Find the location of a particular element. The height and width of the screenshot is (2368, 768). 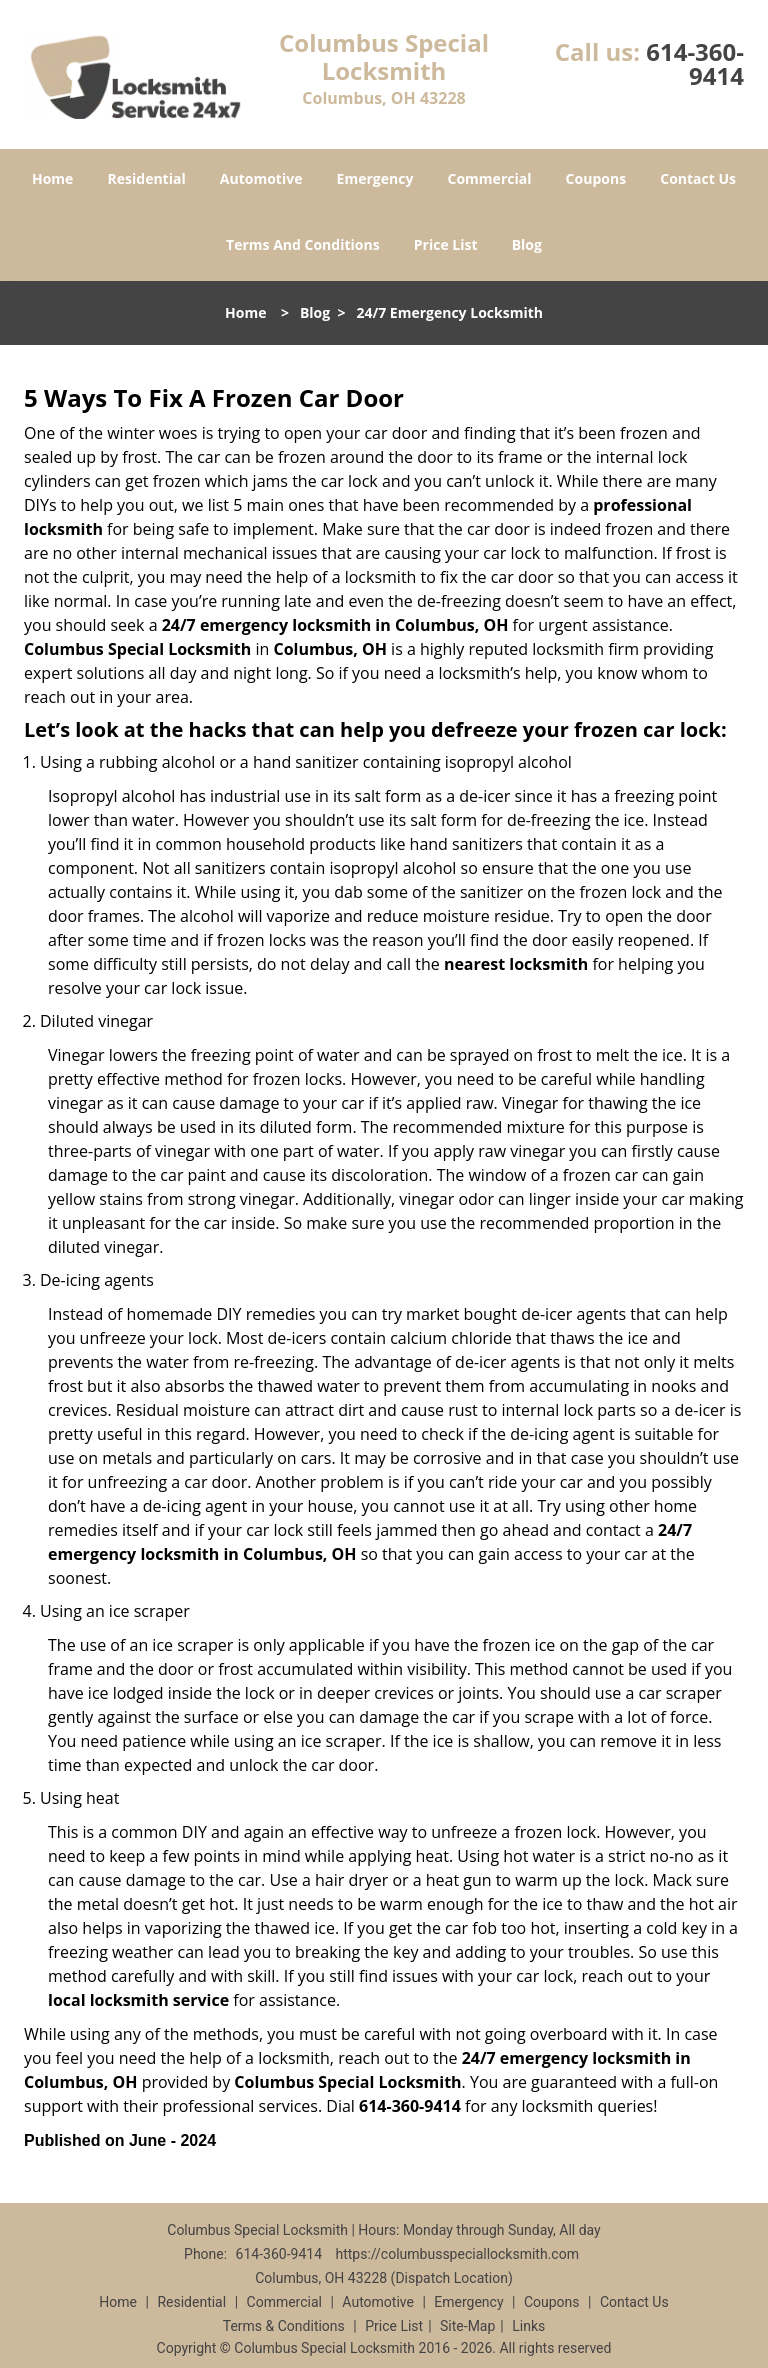

Price List is located at coordinates (446, 244).